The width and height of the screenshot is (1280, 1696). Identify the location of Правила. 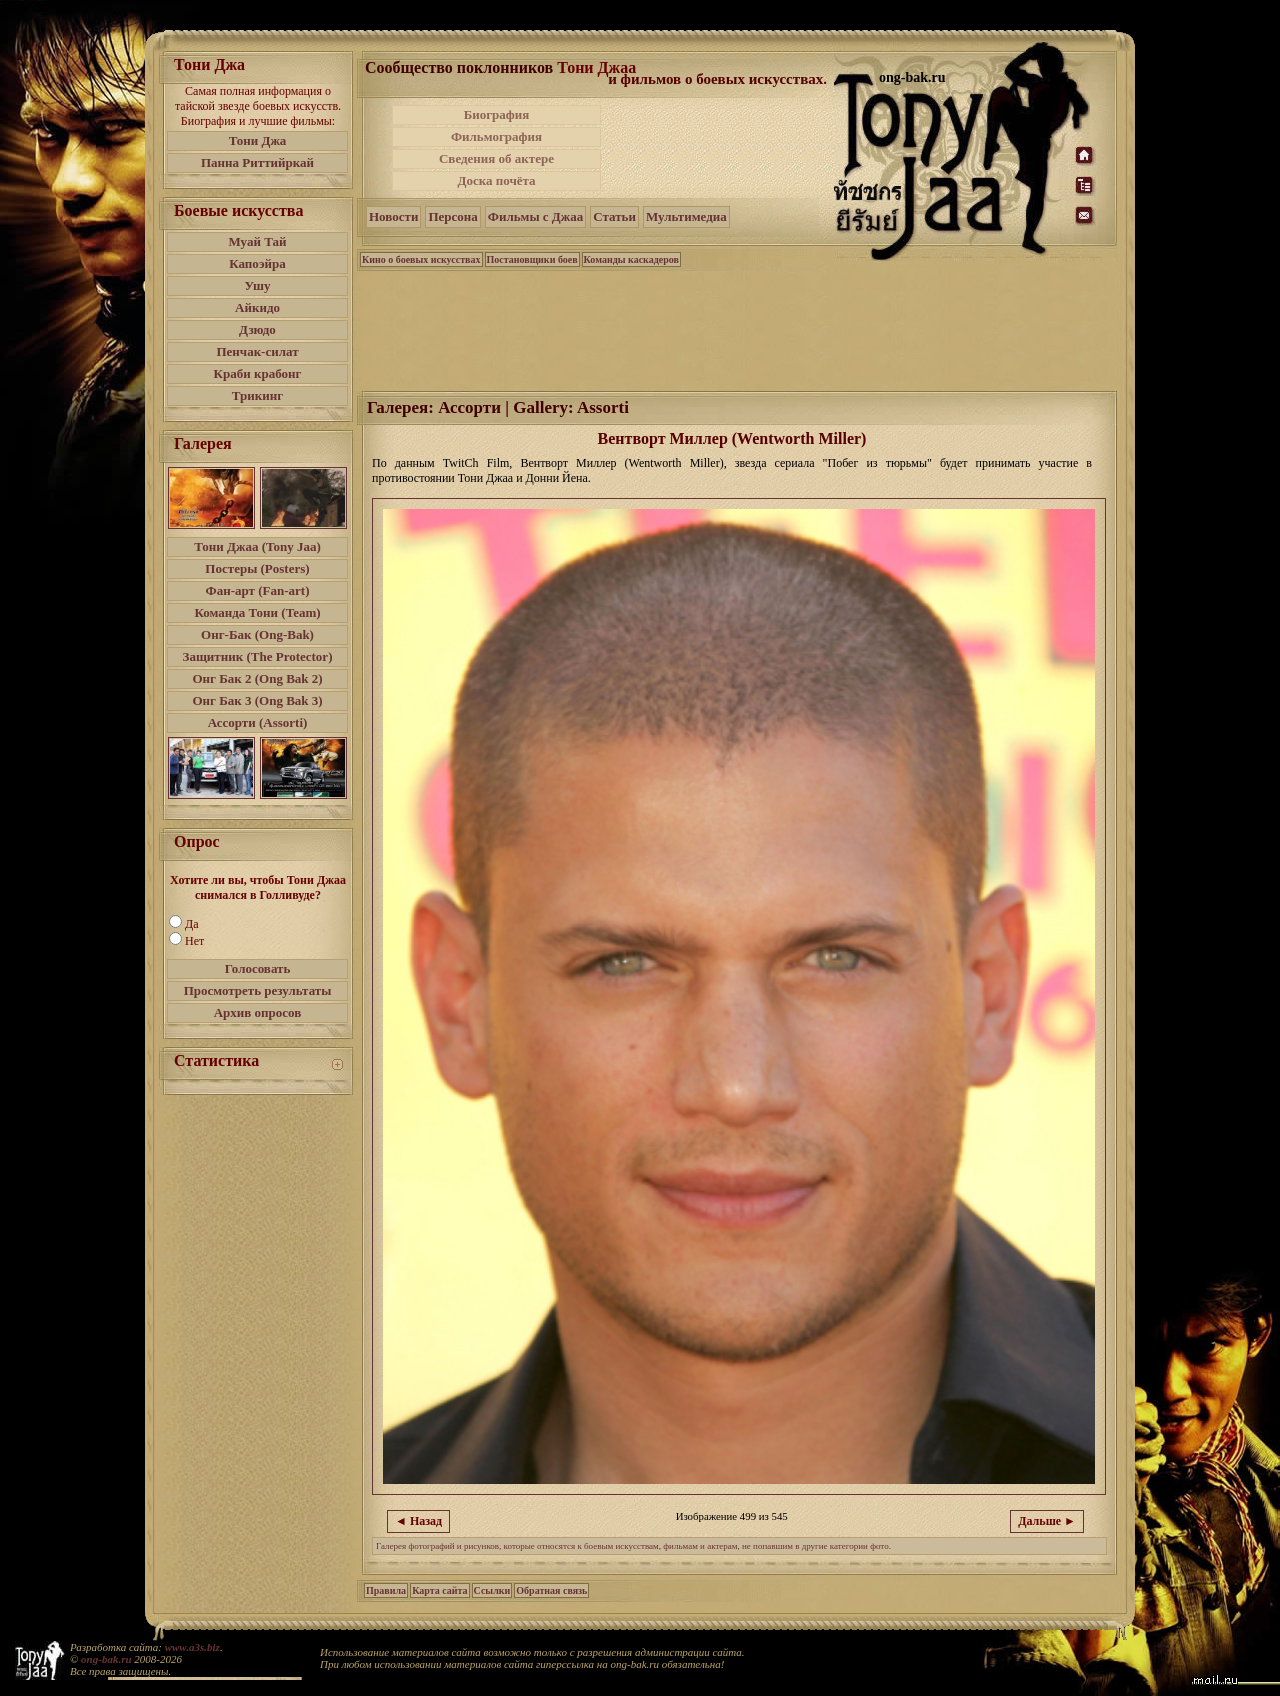
(386, 1590).